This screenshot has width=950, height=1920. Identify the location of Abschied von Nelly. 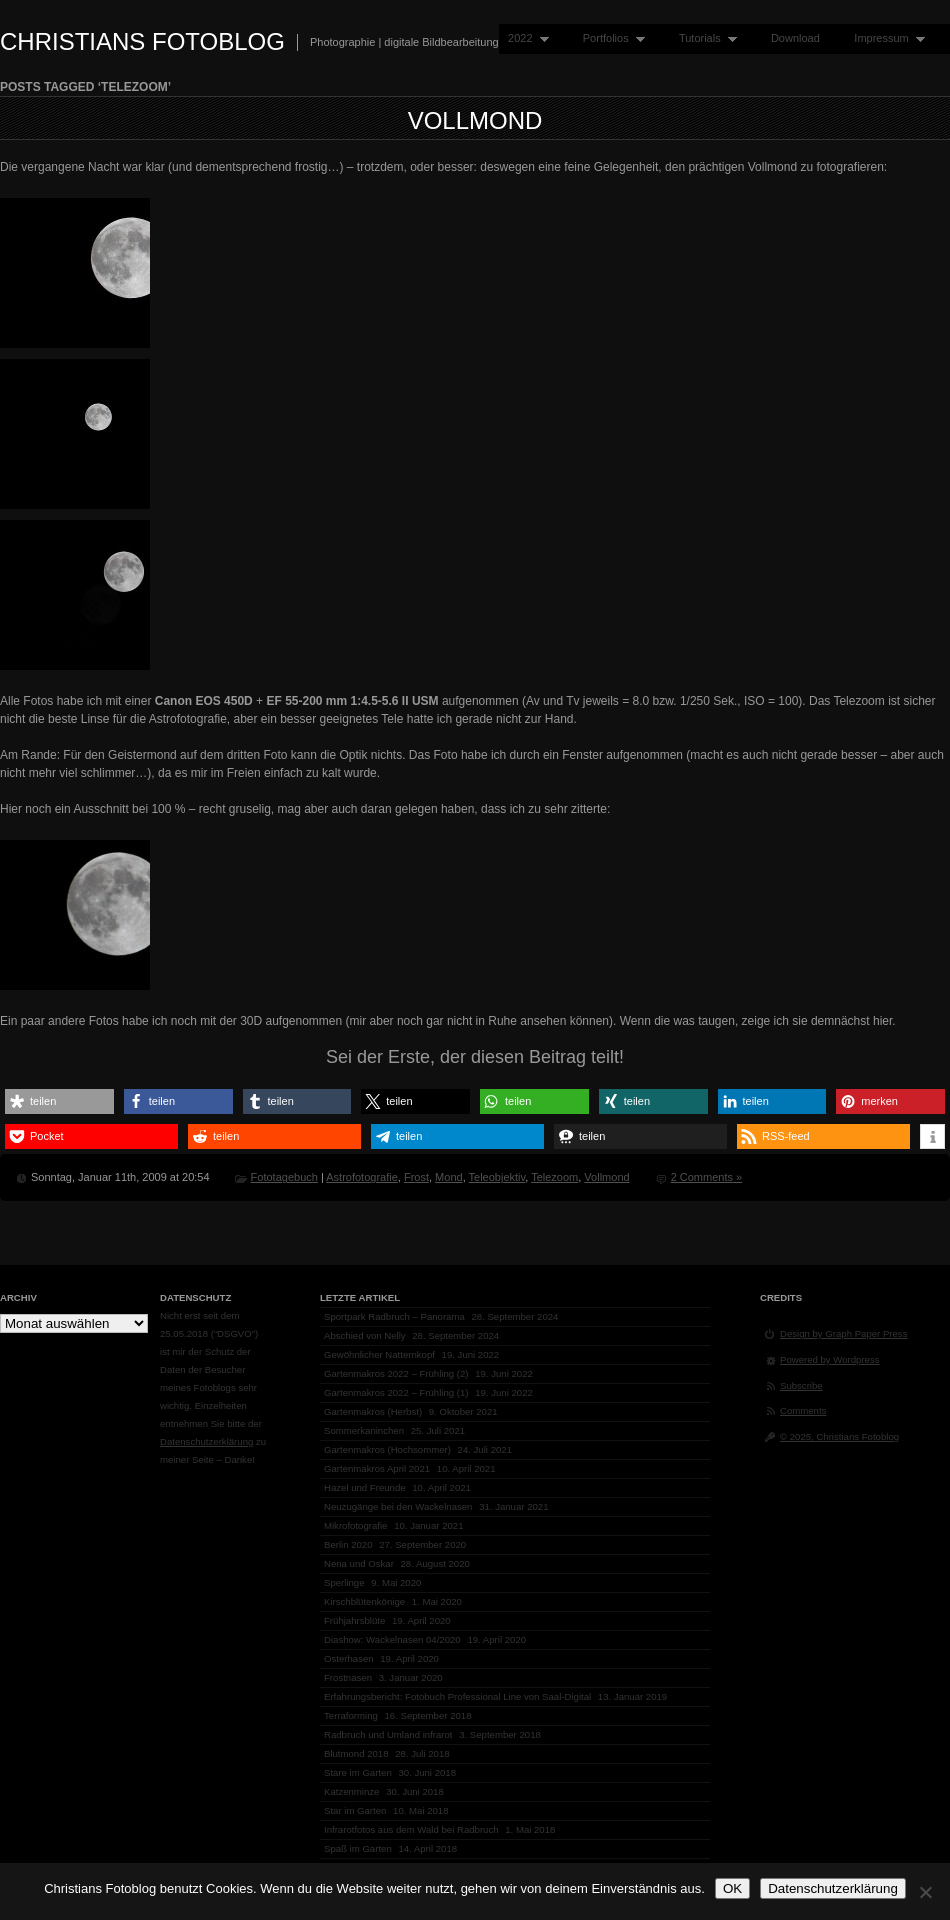
(365, 1335).